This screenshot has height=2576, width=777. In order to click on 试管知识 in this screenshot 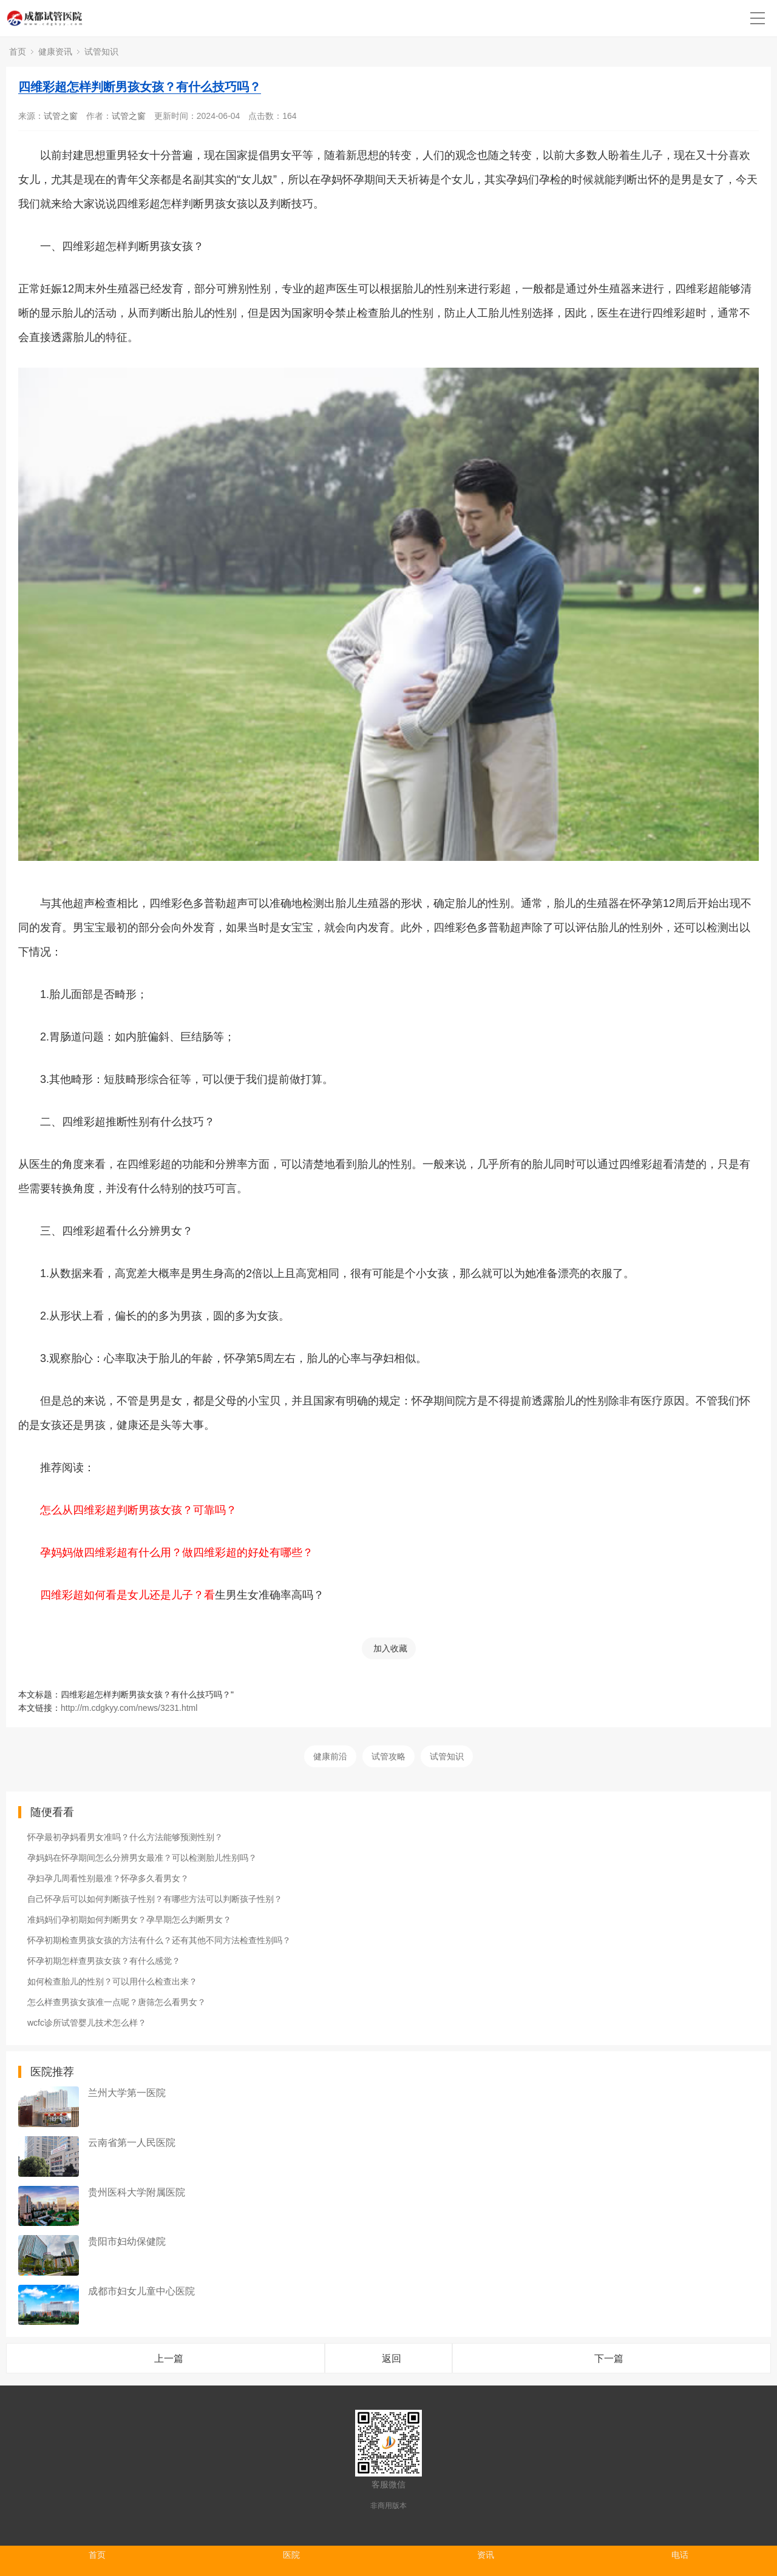, I will do `click(101, 51)`.